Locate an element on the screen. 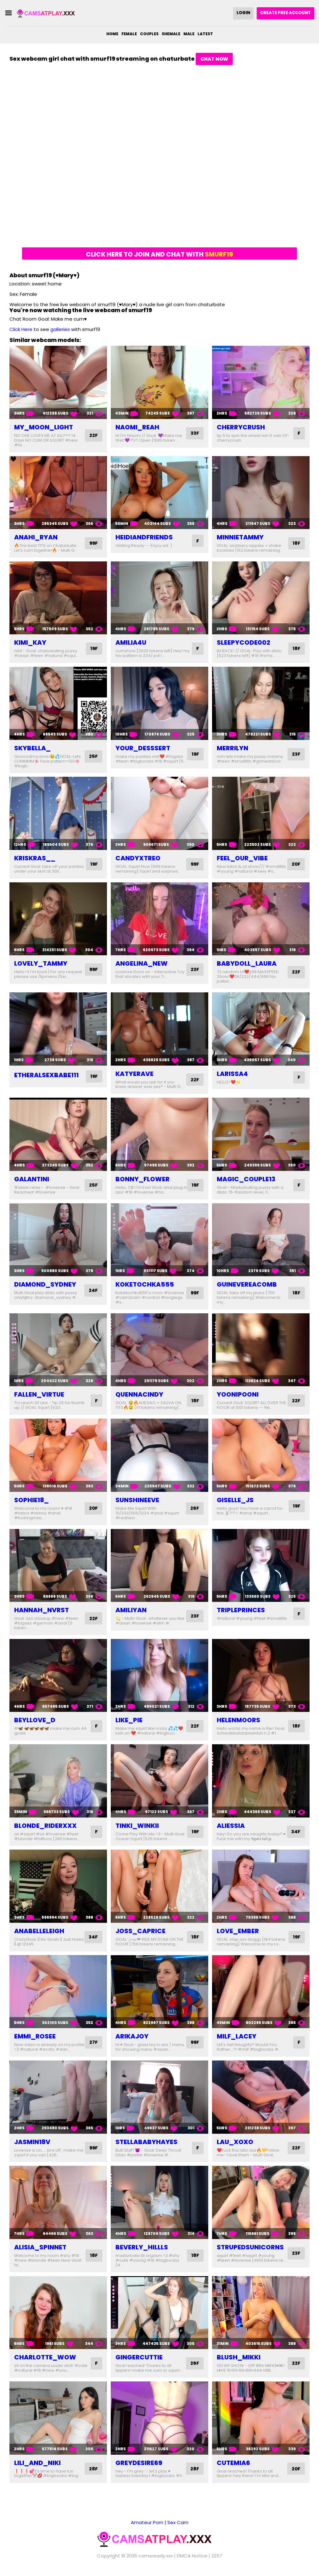 This screenshot has width=319, height=2576. fallen_virtue is located at coordinates (39, 1394).